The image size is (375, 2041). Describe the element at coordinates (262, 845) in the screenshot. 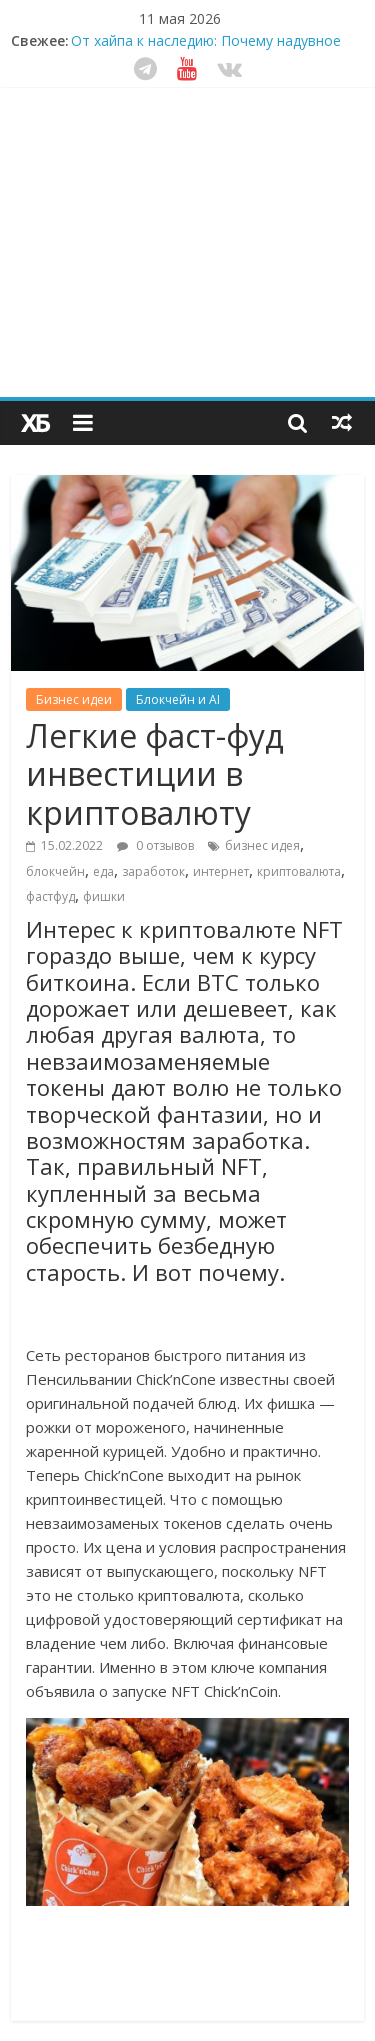

I see `бизнес идея` at that location.